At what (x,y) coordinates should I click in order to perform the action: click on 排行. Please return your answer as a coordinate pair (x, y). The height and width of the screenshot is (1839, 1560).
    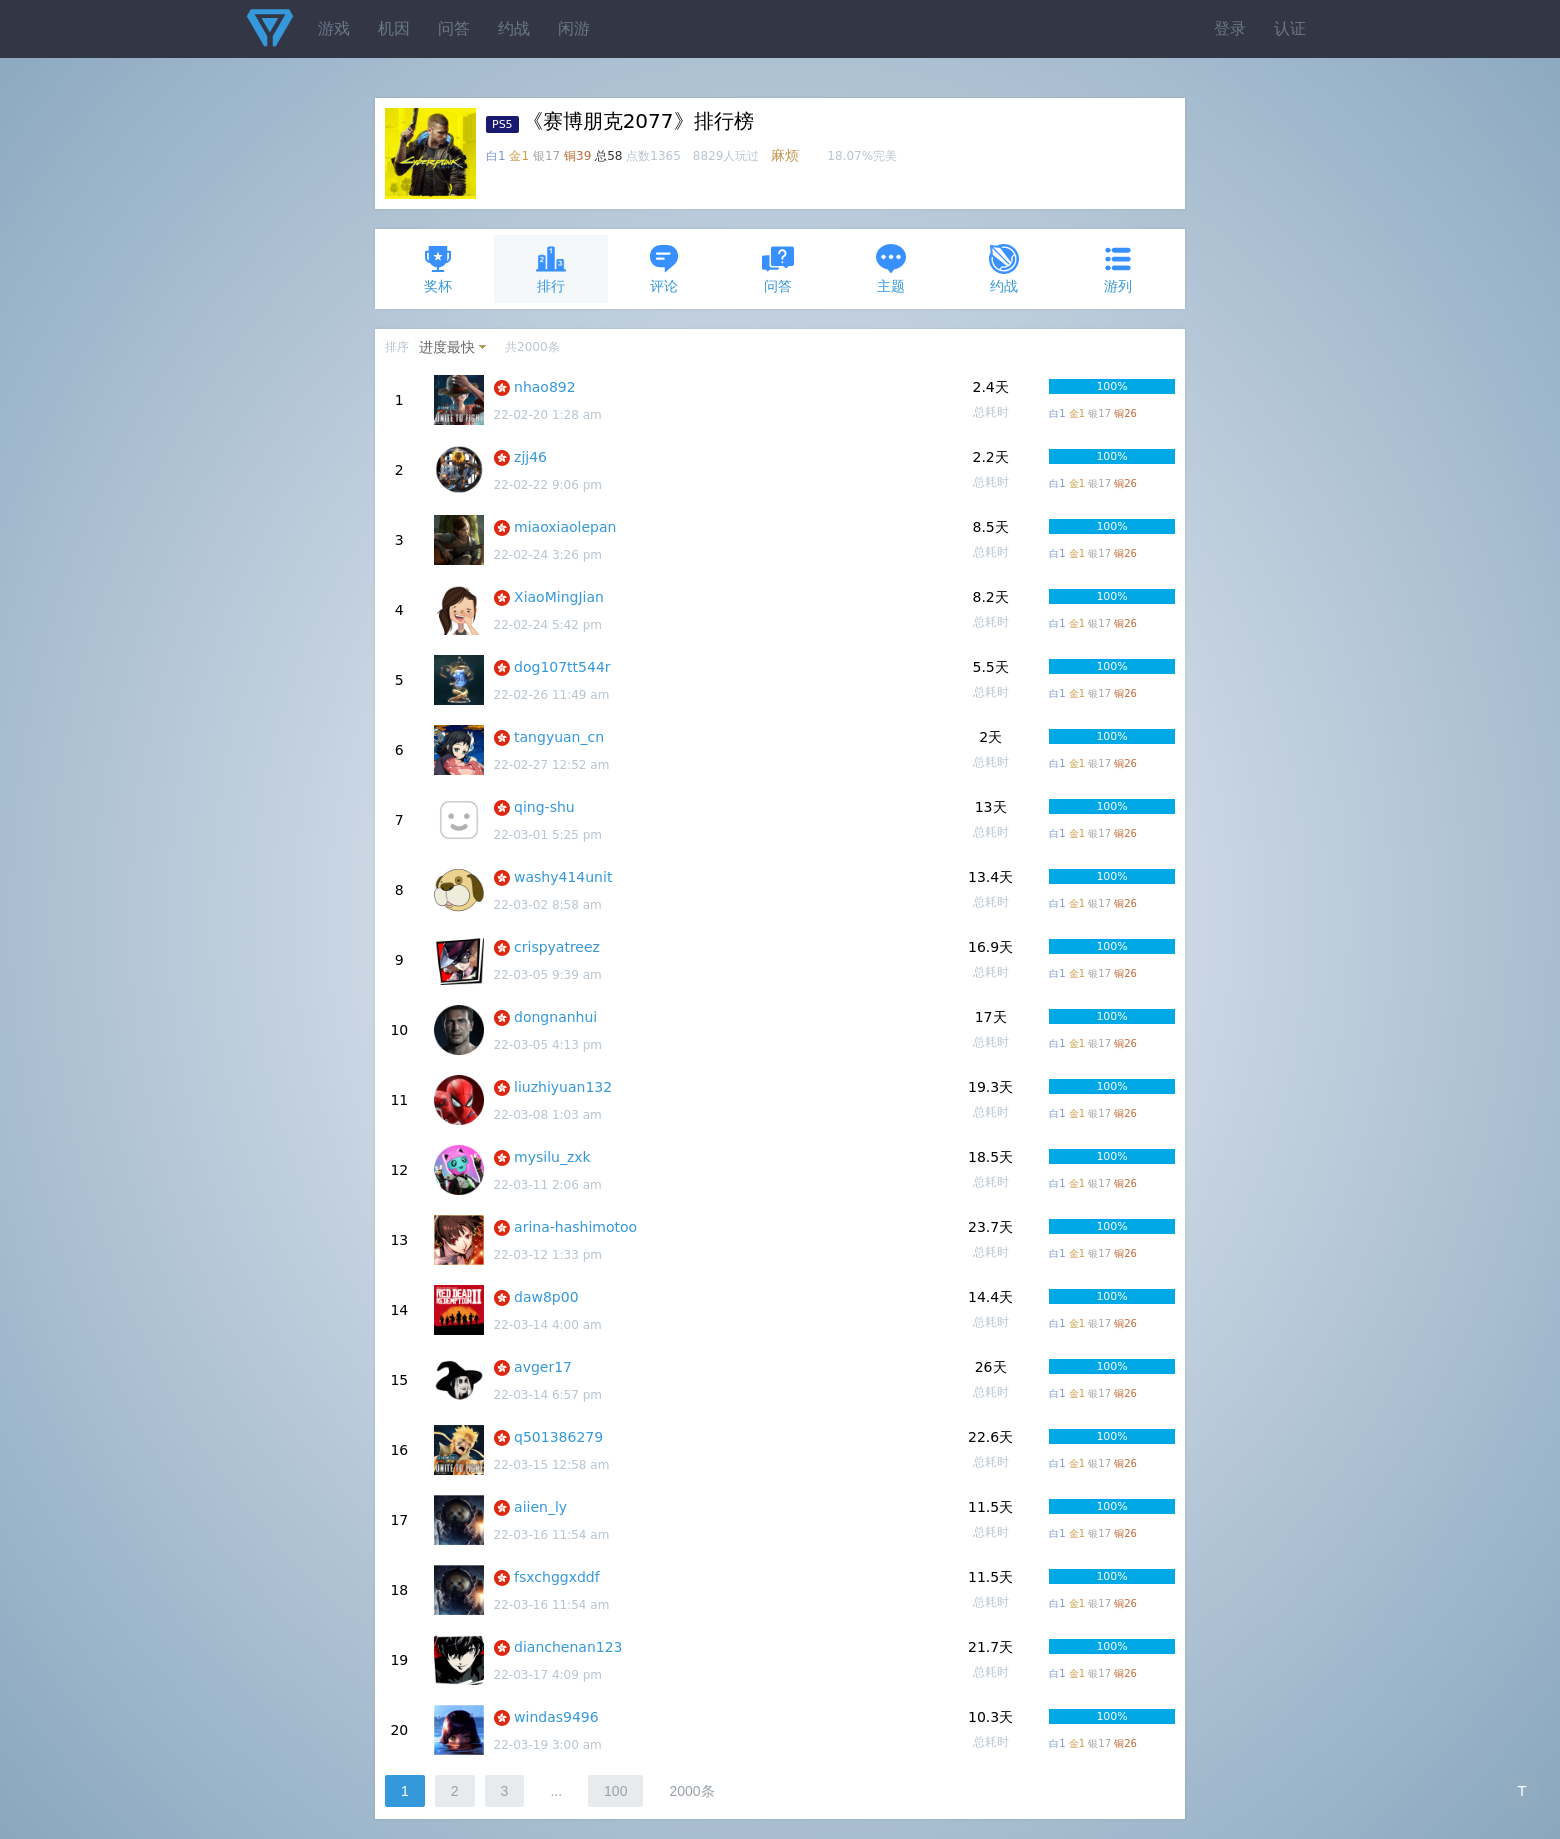
    Looking at the image, I should click on (551, 268).